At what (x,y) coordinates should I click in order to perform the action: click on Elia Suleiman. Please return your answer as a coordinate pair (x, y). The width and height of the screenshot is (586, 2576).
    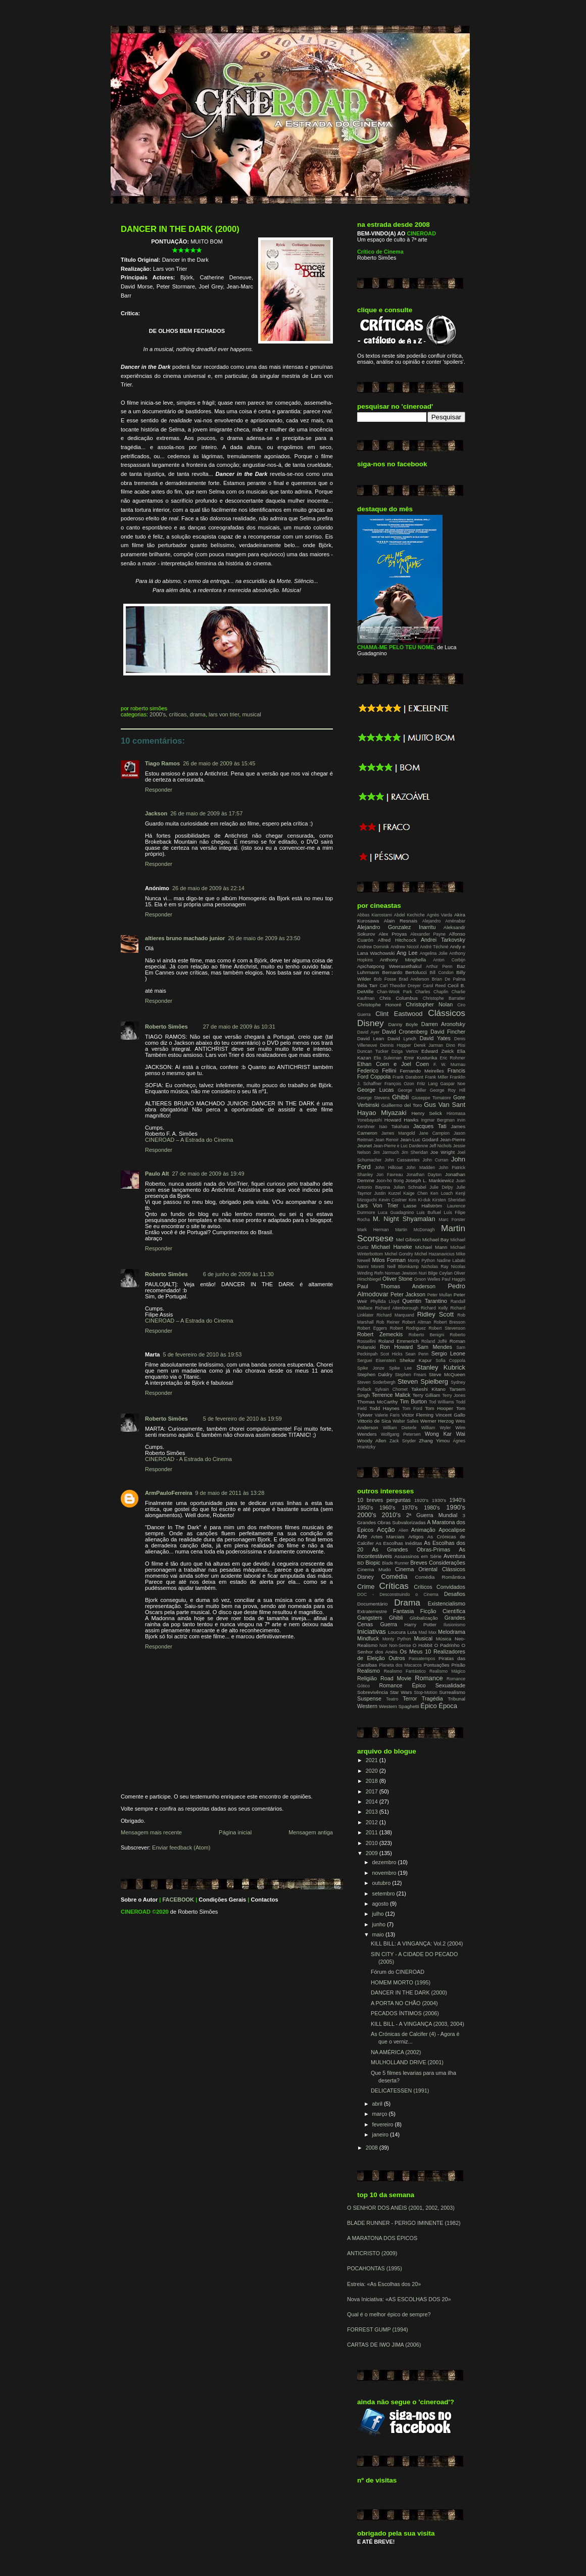
    Looking at the image, I should click on (388, 1057).